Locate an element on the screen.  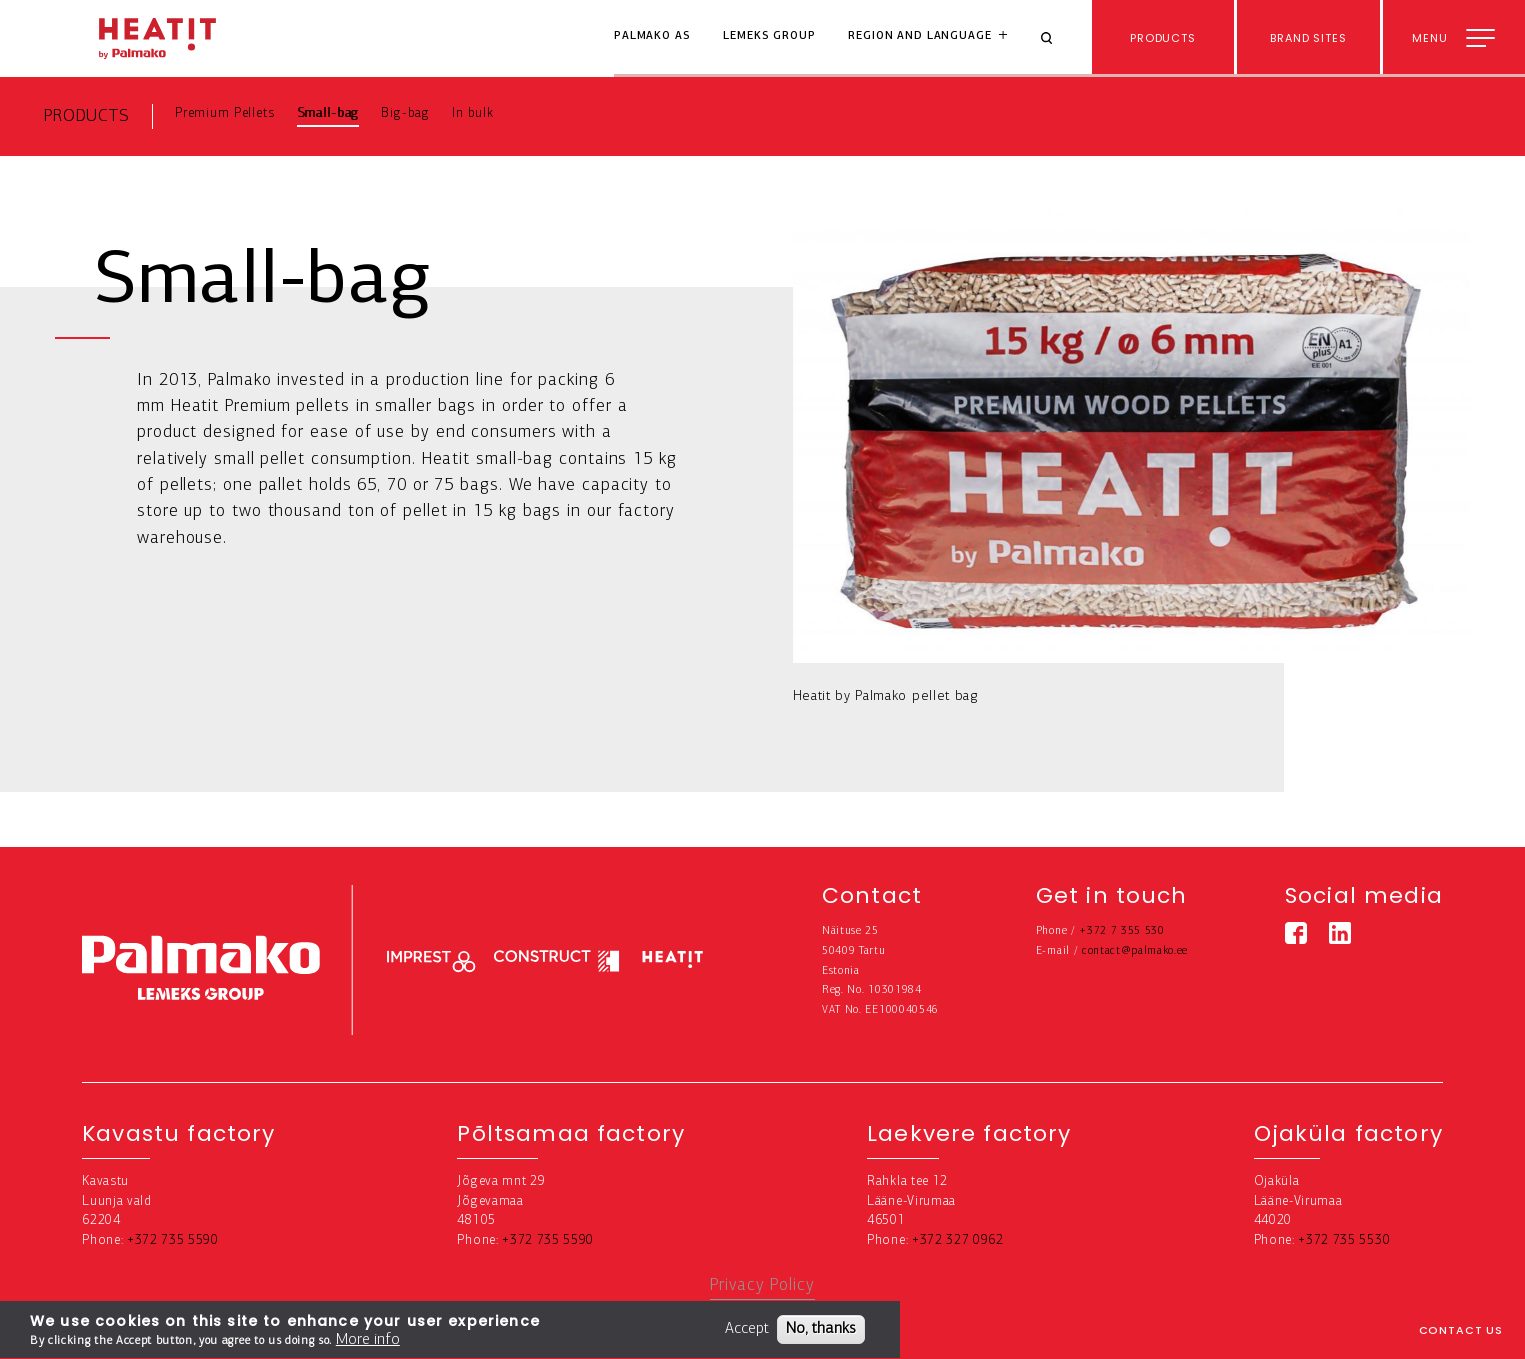
+372 7 355 530 is located at coordinates (1122, 931).